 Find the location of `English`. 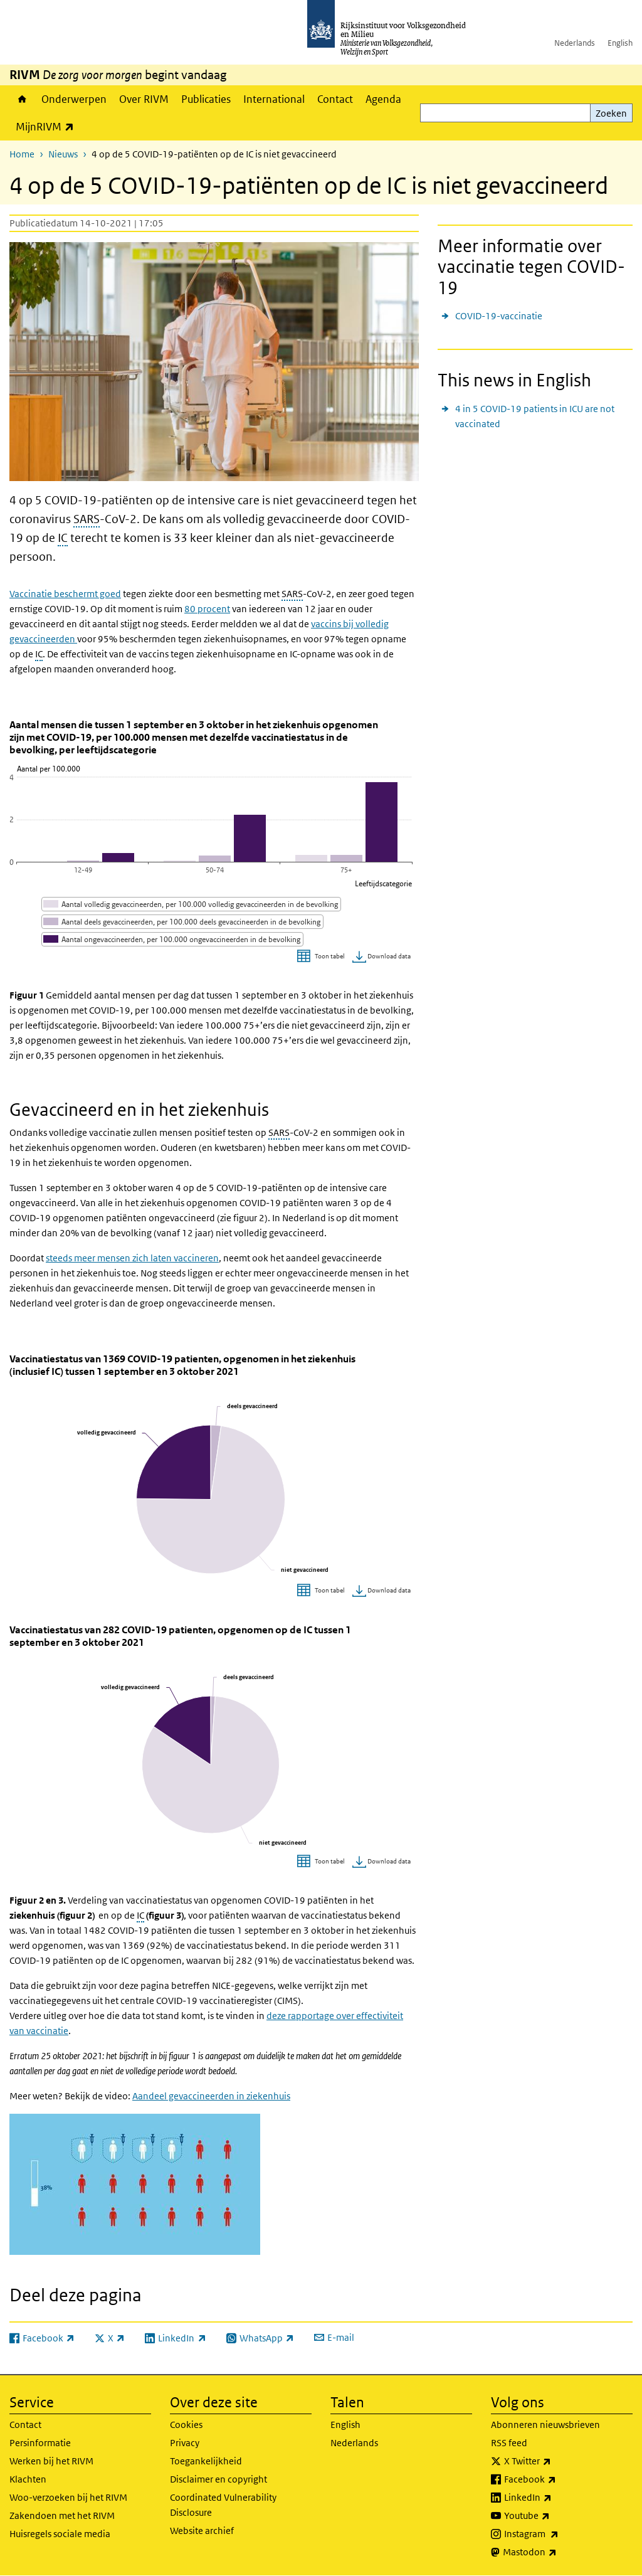

English is located at coordinates (620, 43).